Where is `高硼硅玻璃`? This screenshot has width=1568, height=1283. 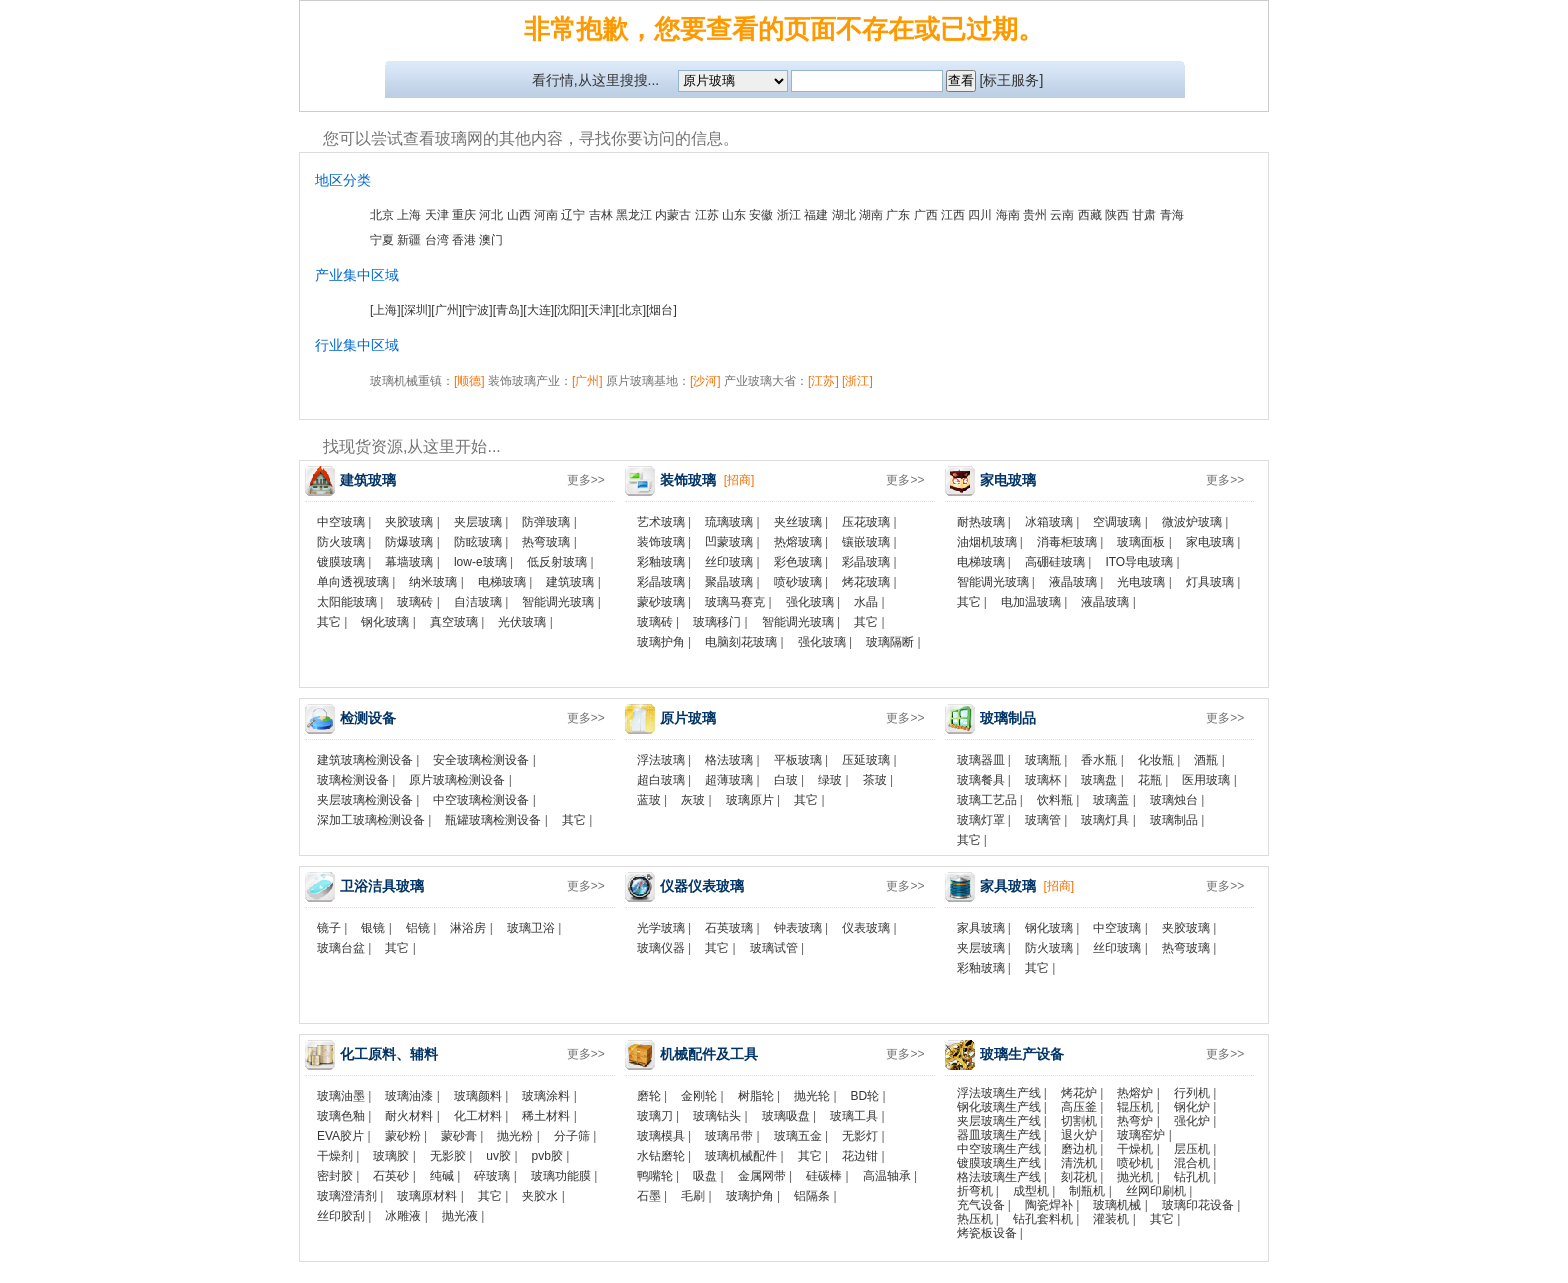
高硼硅玻璃 is located at coordinates (1055, 562).